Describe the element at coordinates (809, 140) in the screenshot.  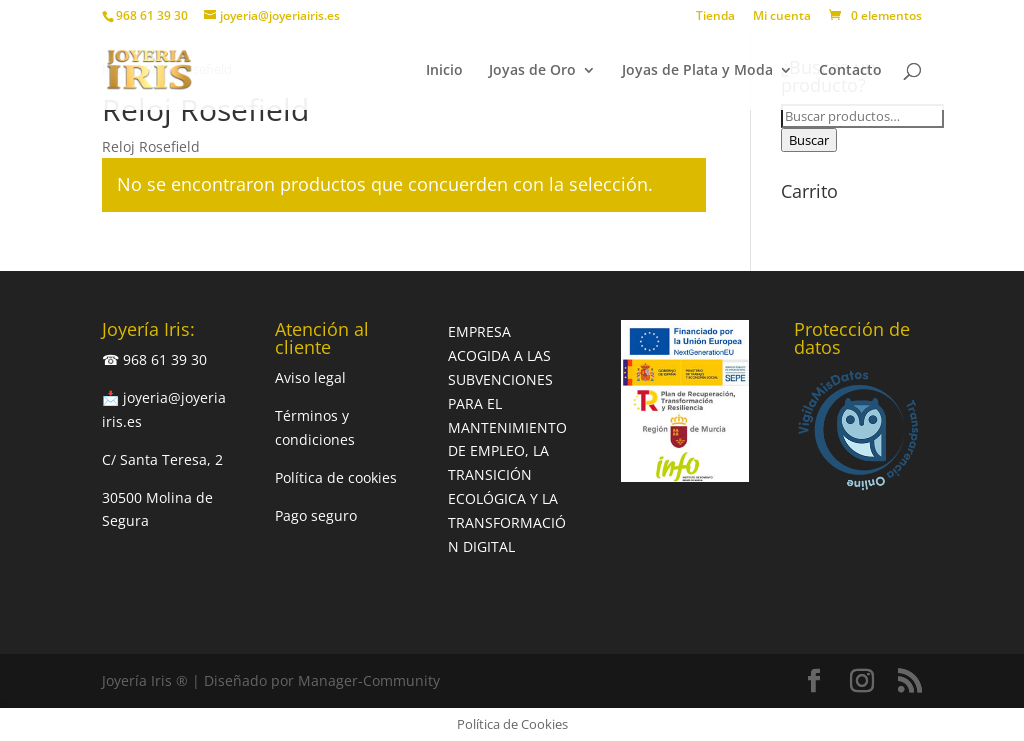
I see `Buscar` at that location.